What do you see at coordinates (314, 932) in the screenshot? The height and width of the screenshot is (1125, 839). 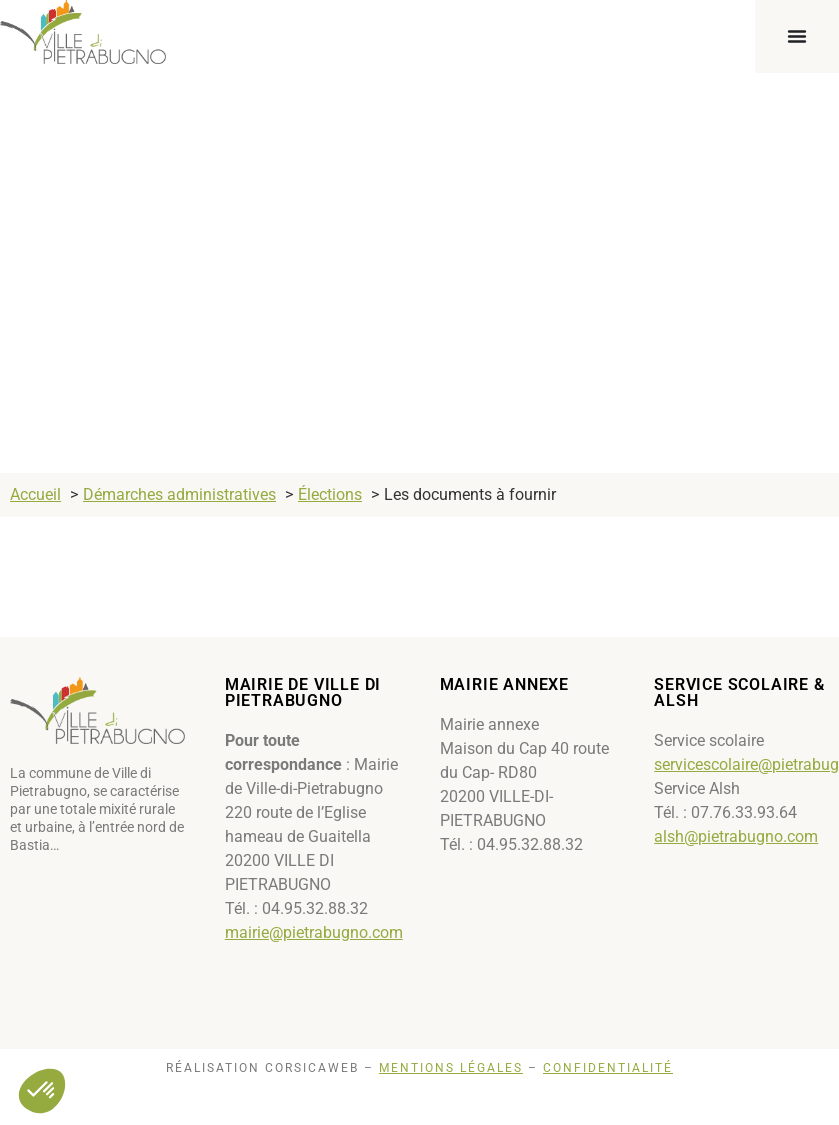 I see `mairie@pietrabugno.com` at bounding box center [314, 932].